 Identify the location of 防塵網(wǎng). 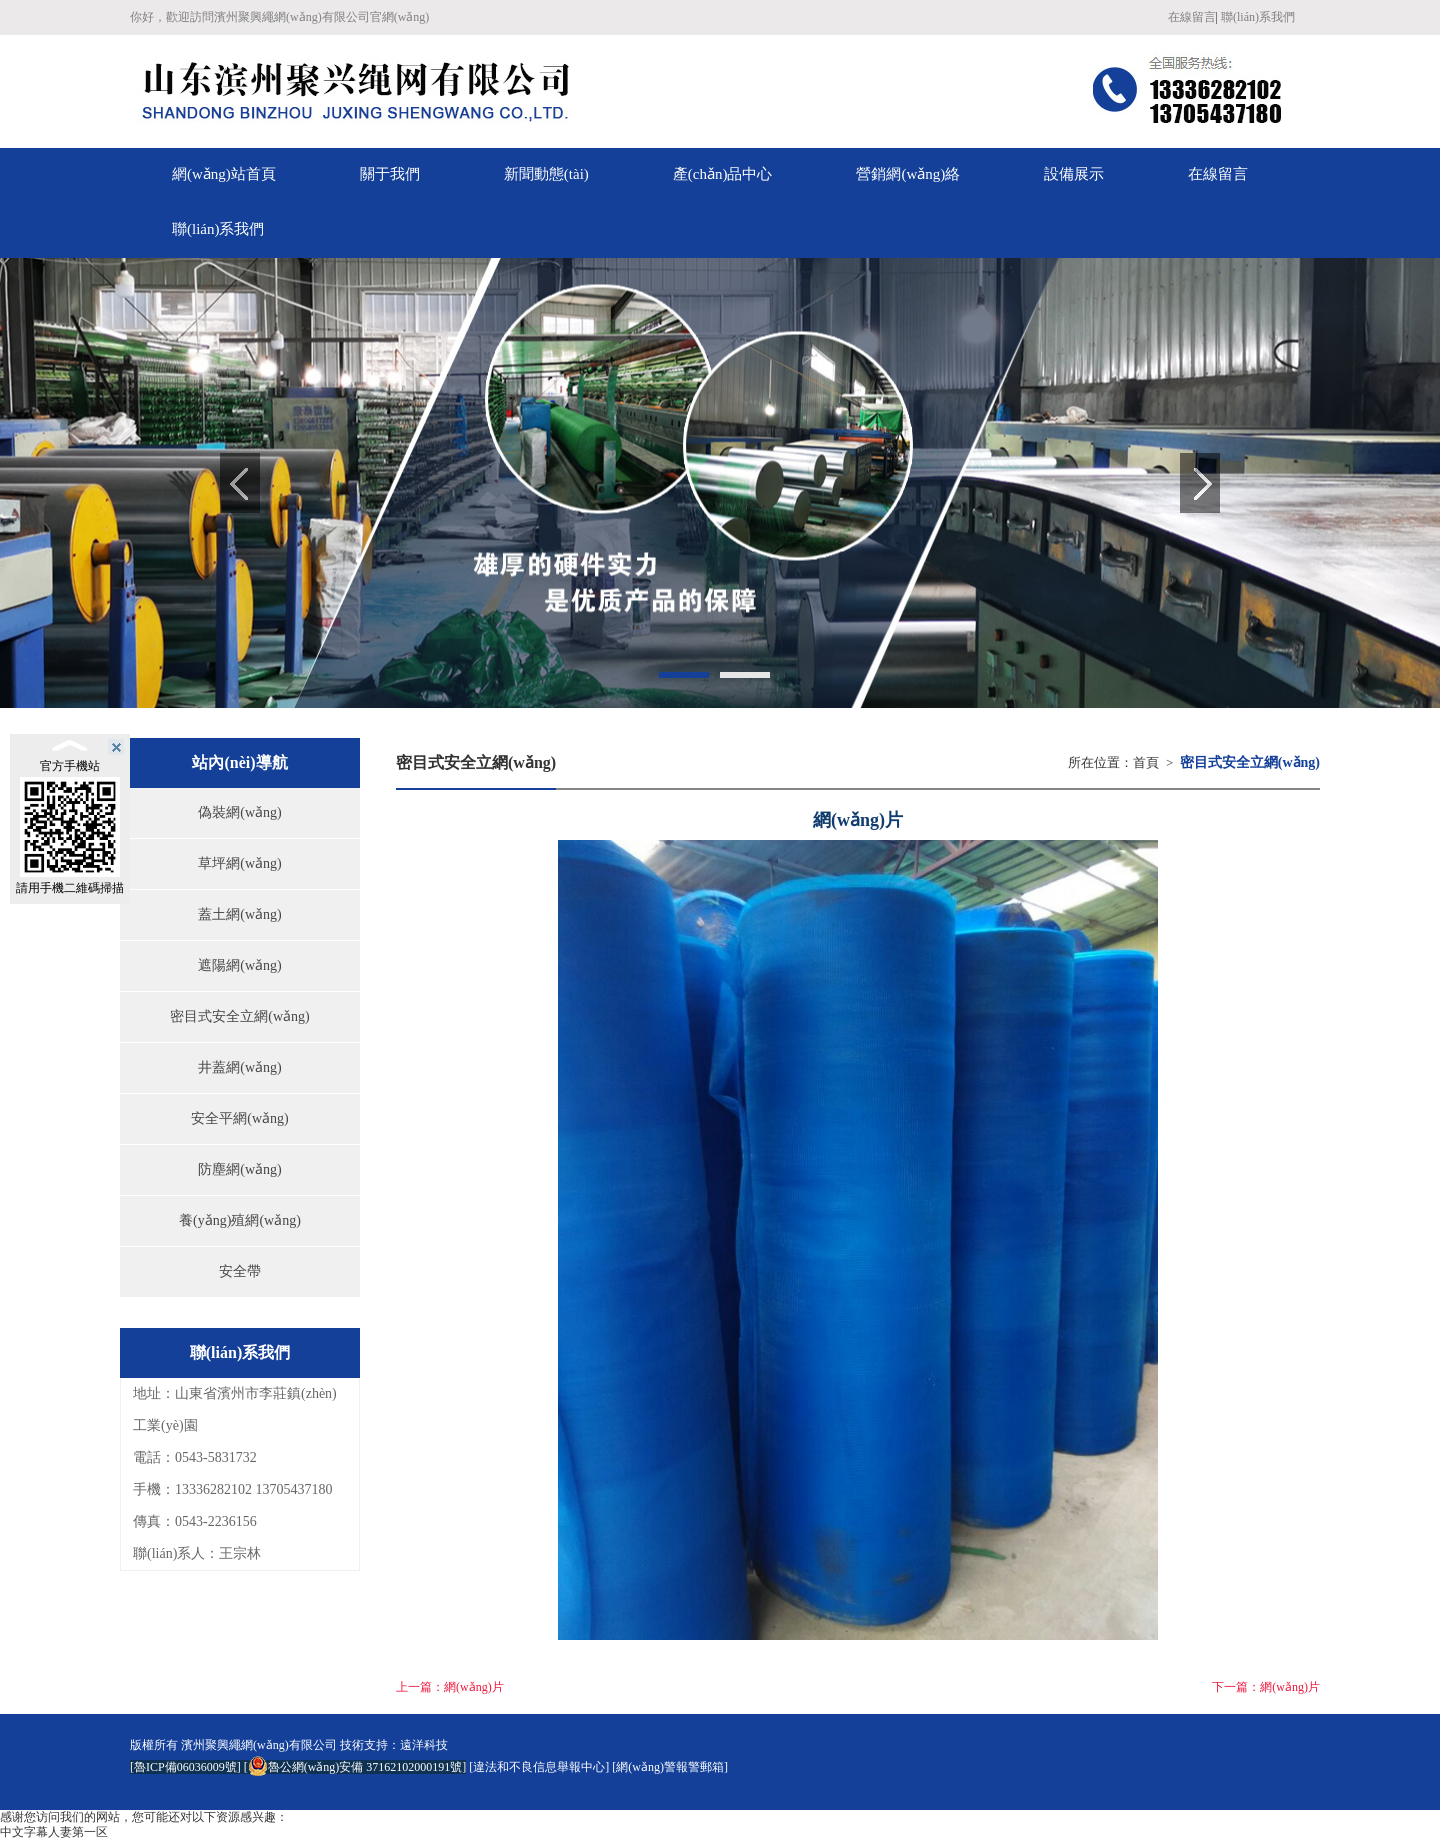
(239, 1169).